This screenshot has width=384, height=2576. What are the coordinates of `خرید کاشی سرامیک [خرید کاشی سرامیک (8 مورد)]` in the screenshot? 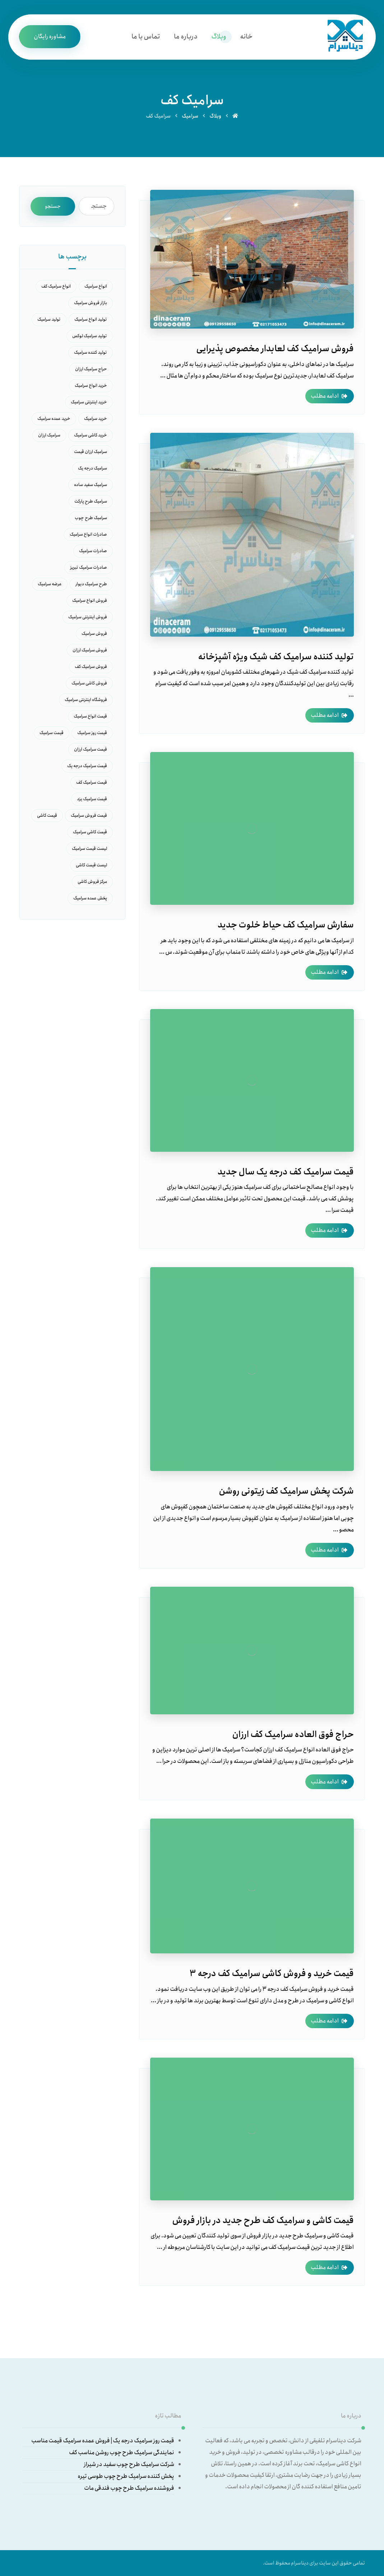 It's located at (90, 435).